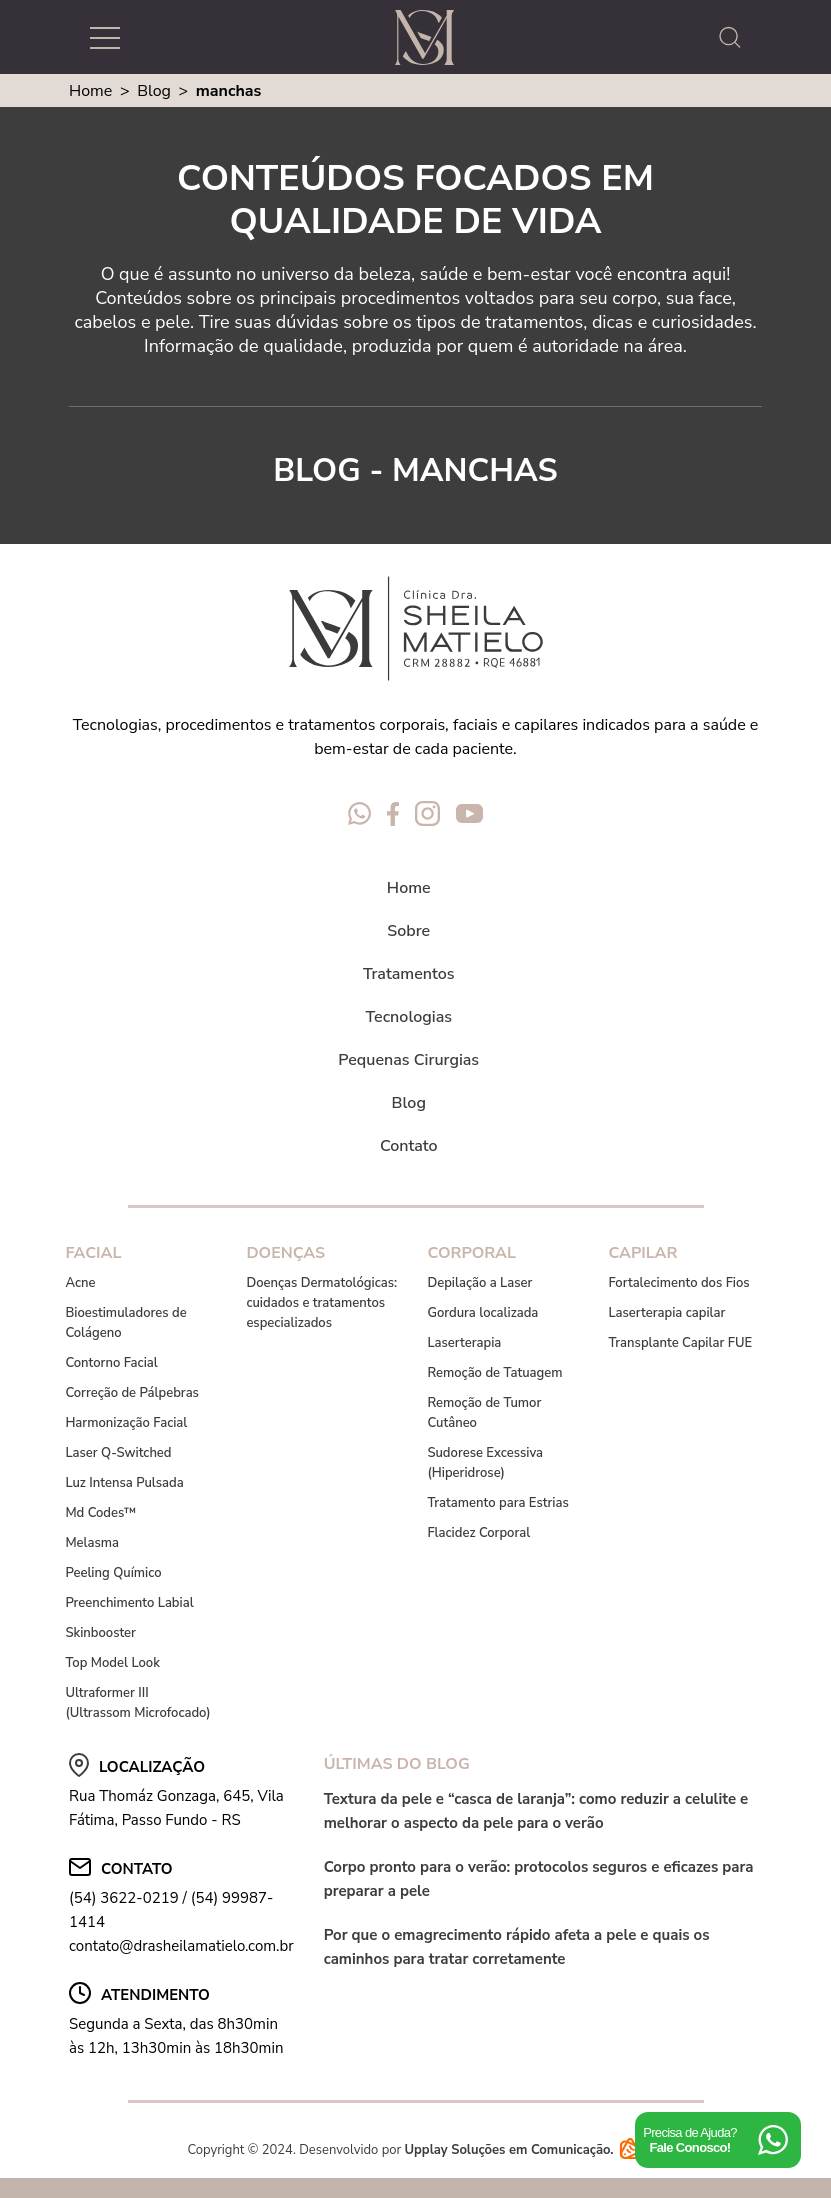 Image resolution: width=831 pixels, height=2198 pixels. Describe the element at coordinates (126, 1423) in the screenshot. I see `Harmonização Facial` at that location.